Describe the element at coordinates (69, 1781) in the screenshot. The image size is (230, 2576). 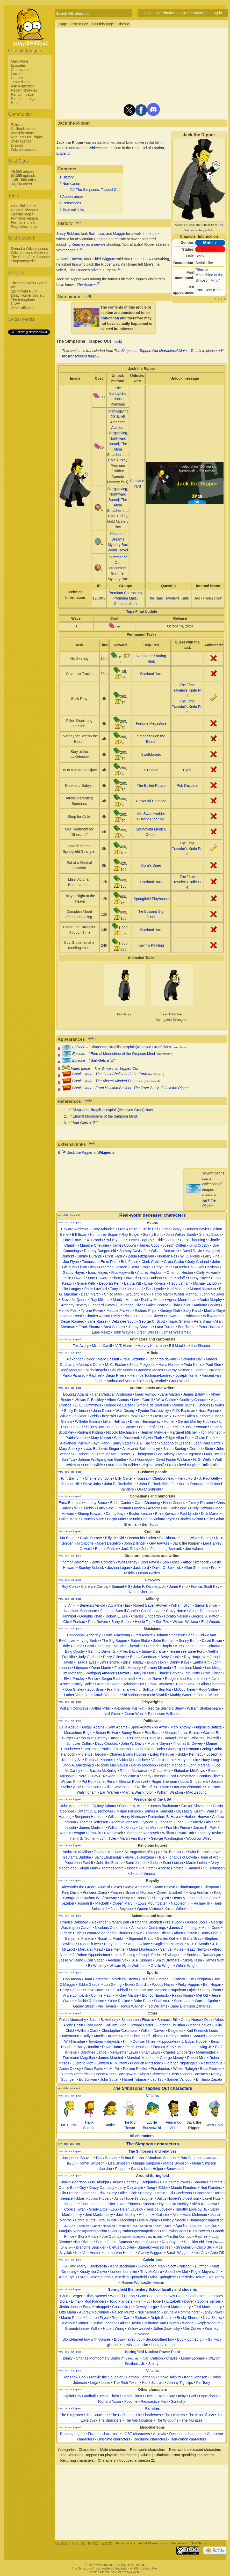
I see `William Pitt` at that location.